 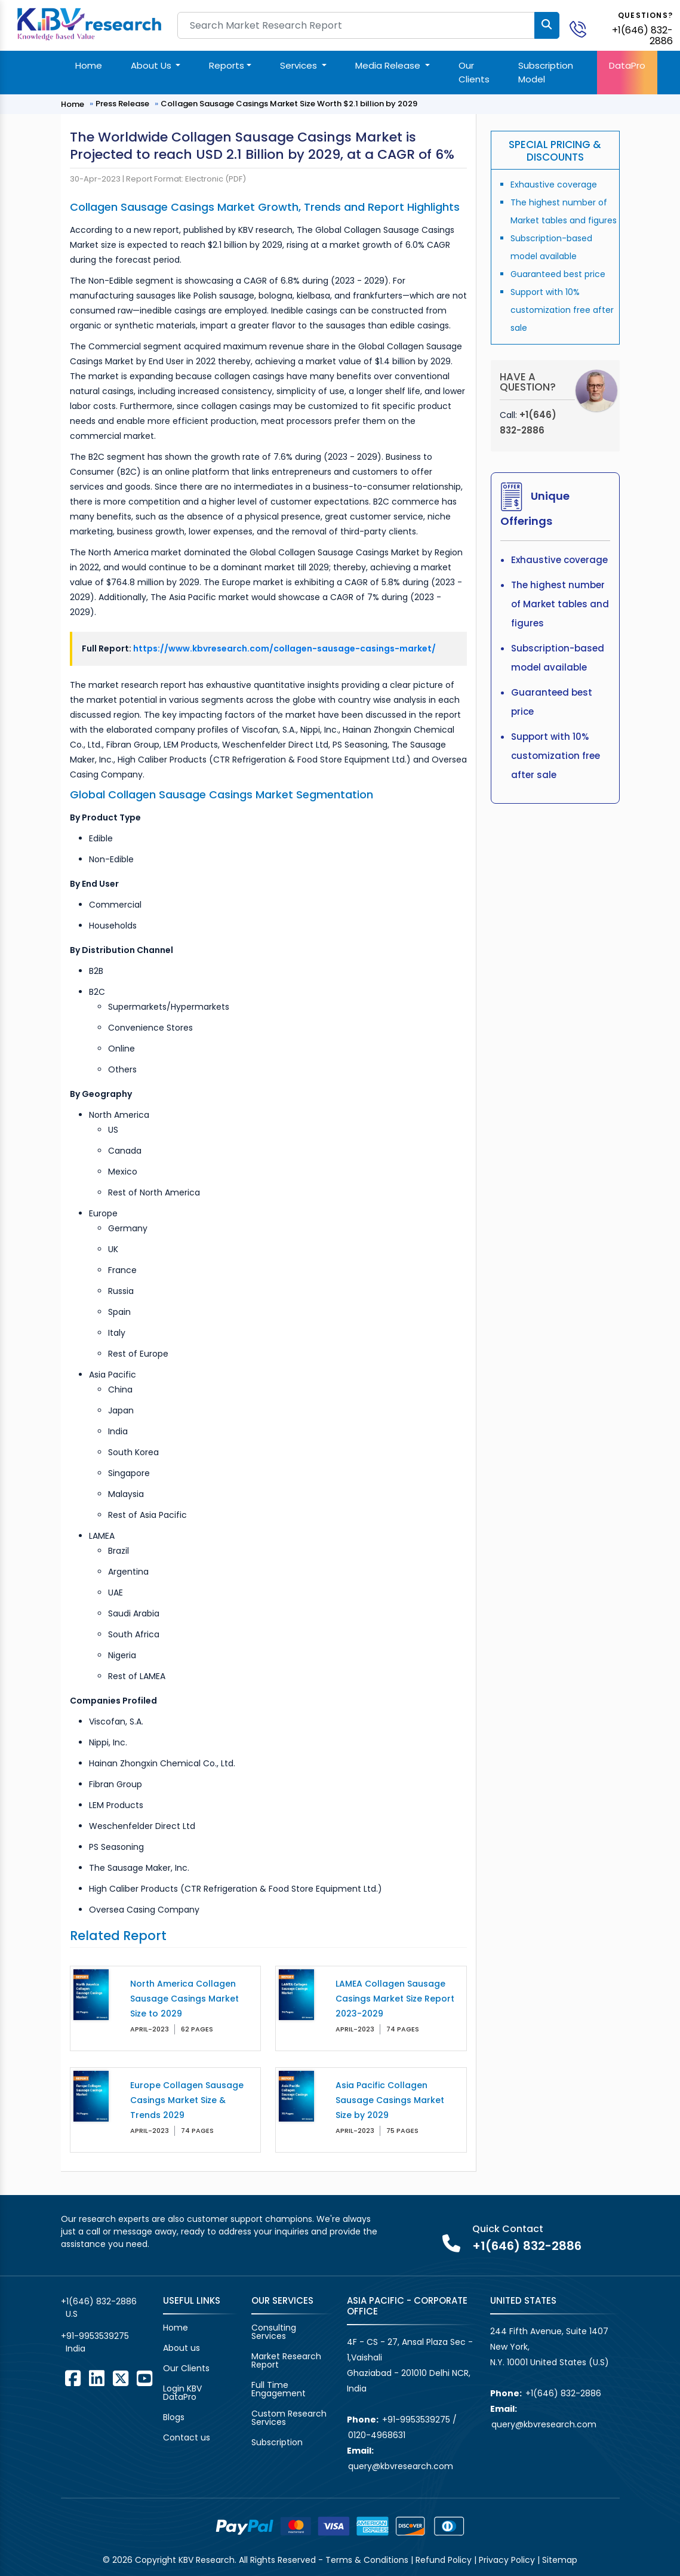 I want to click on Reports, so click(x=226, y=65).